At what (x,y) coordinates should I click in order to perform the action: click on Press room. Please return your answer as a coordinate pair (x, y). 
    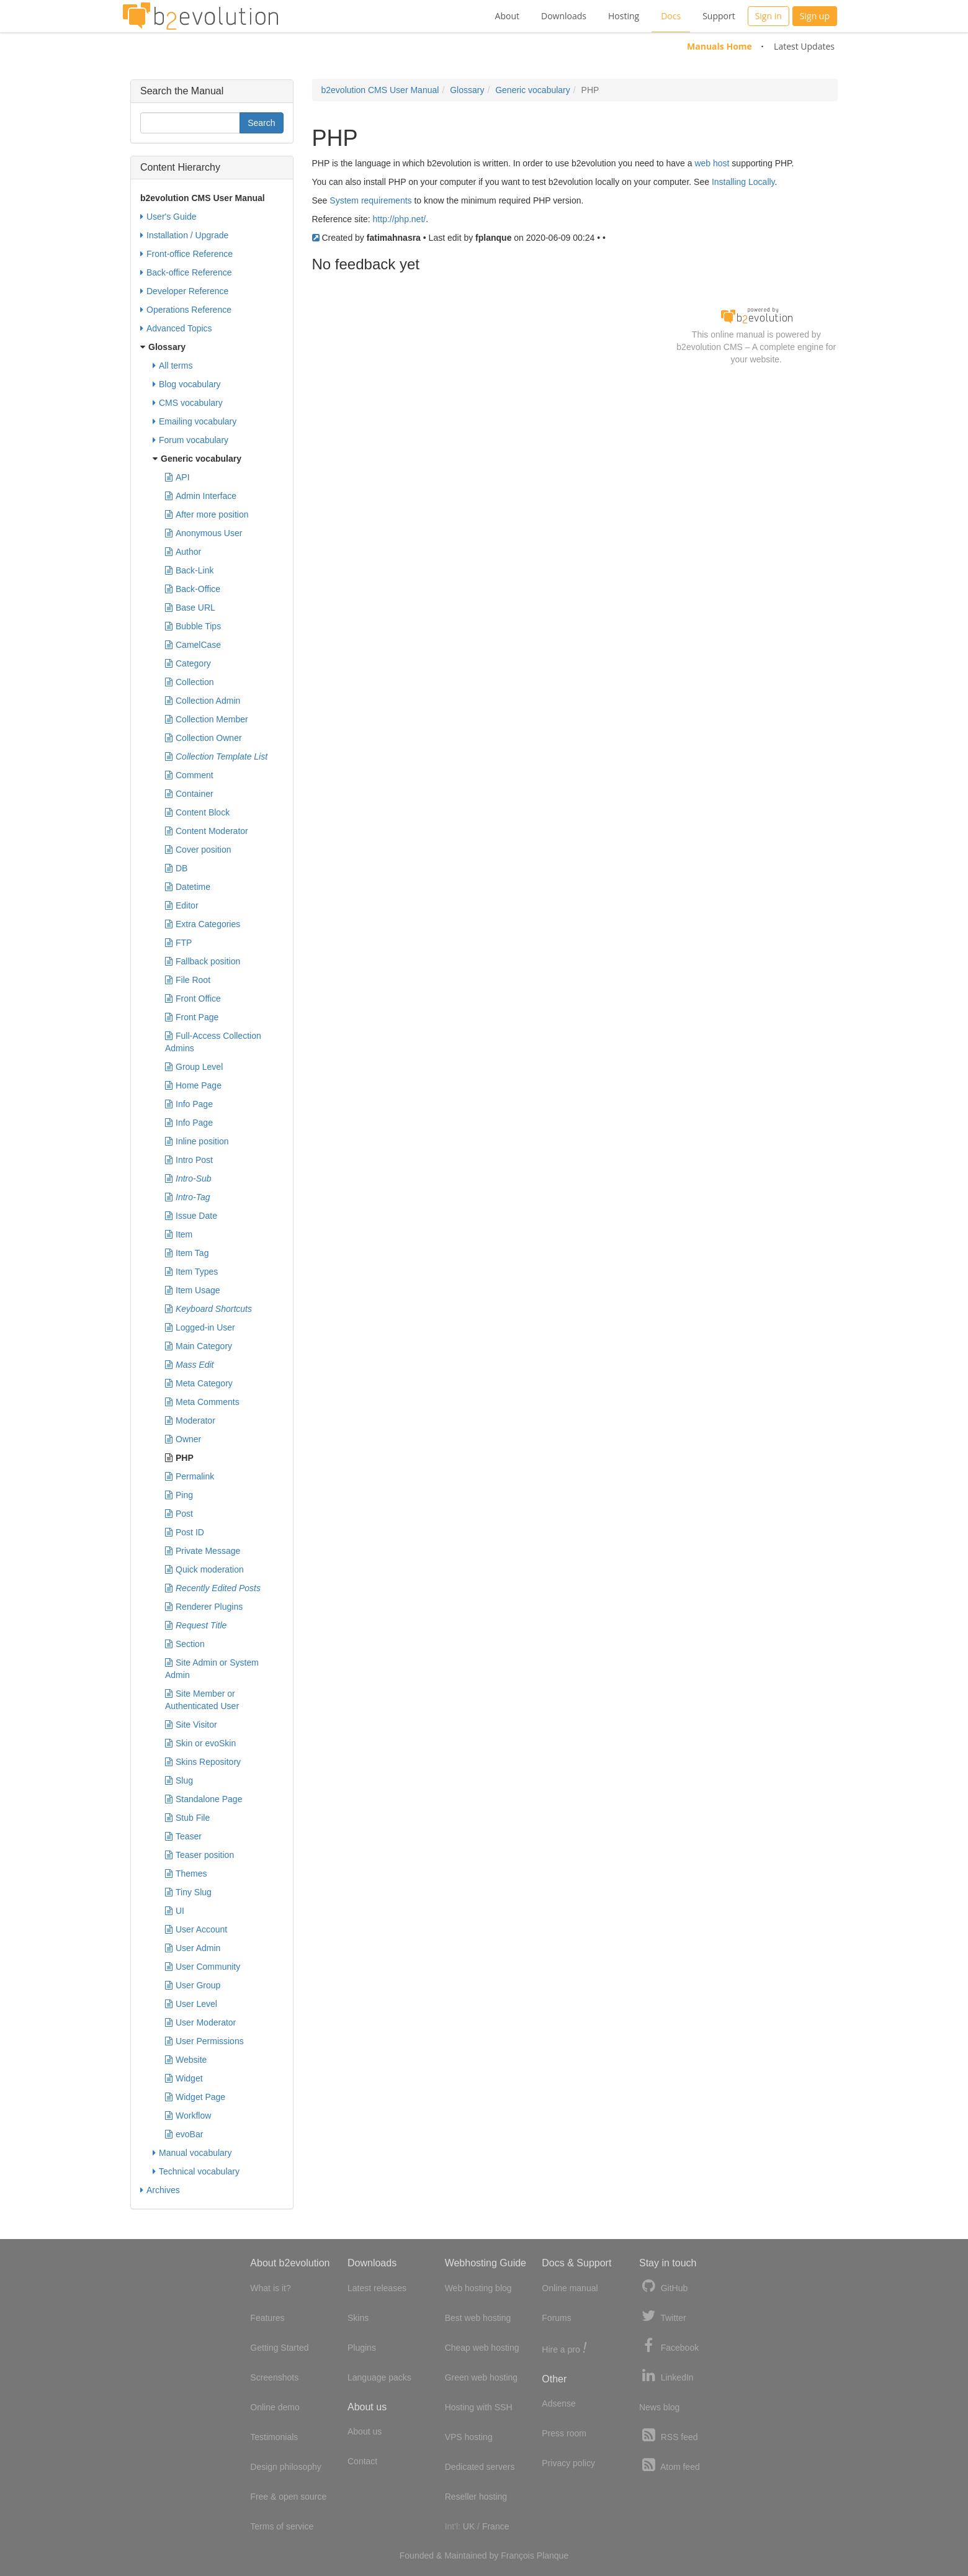
    Looking at the image, I should click on (564, 2433).